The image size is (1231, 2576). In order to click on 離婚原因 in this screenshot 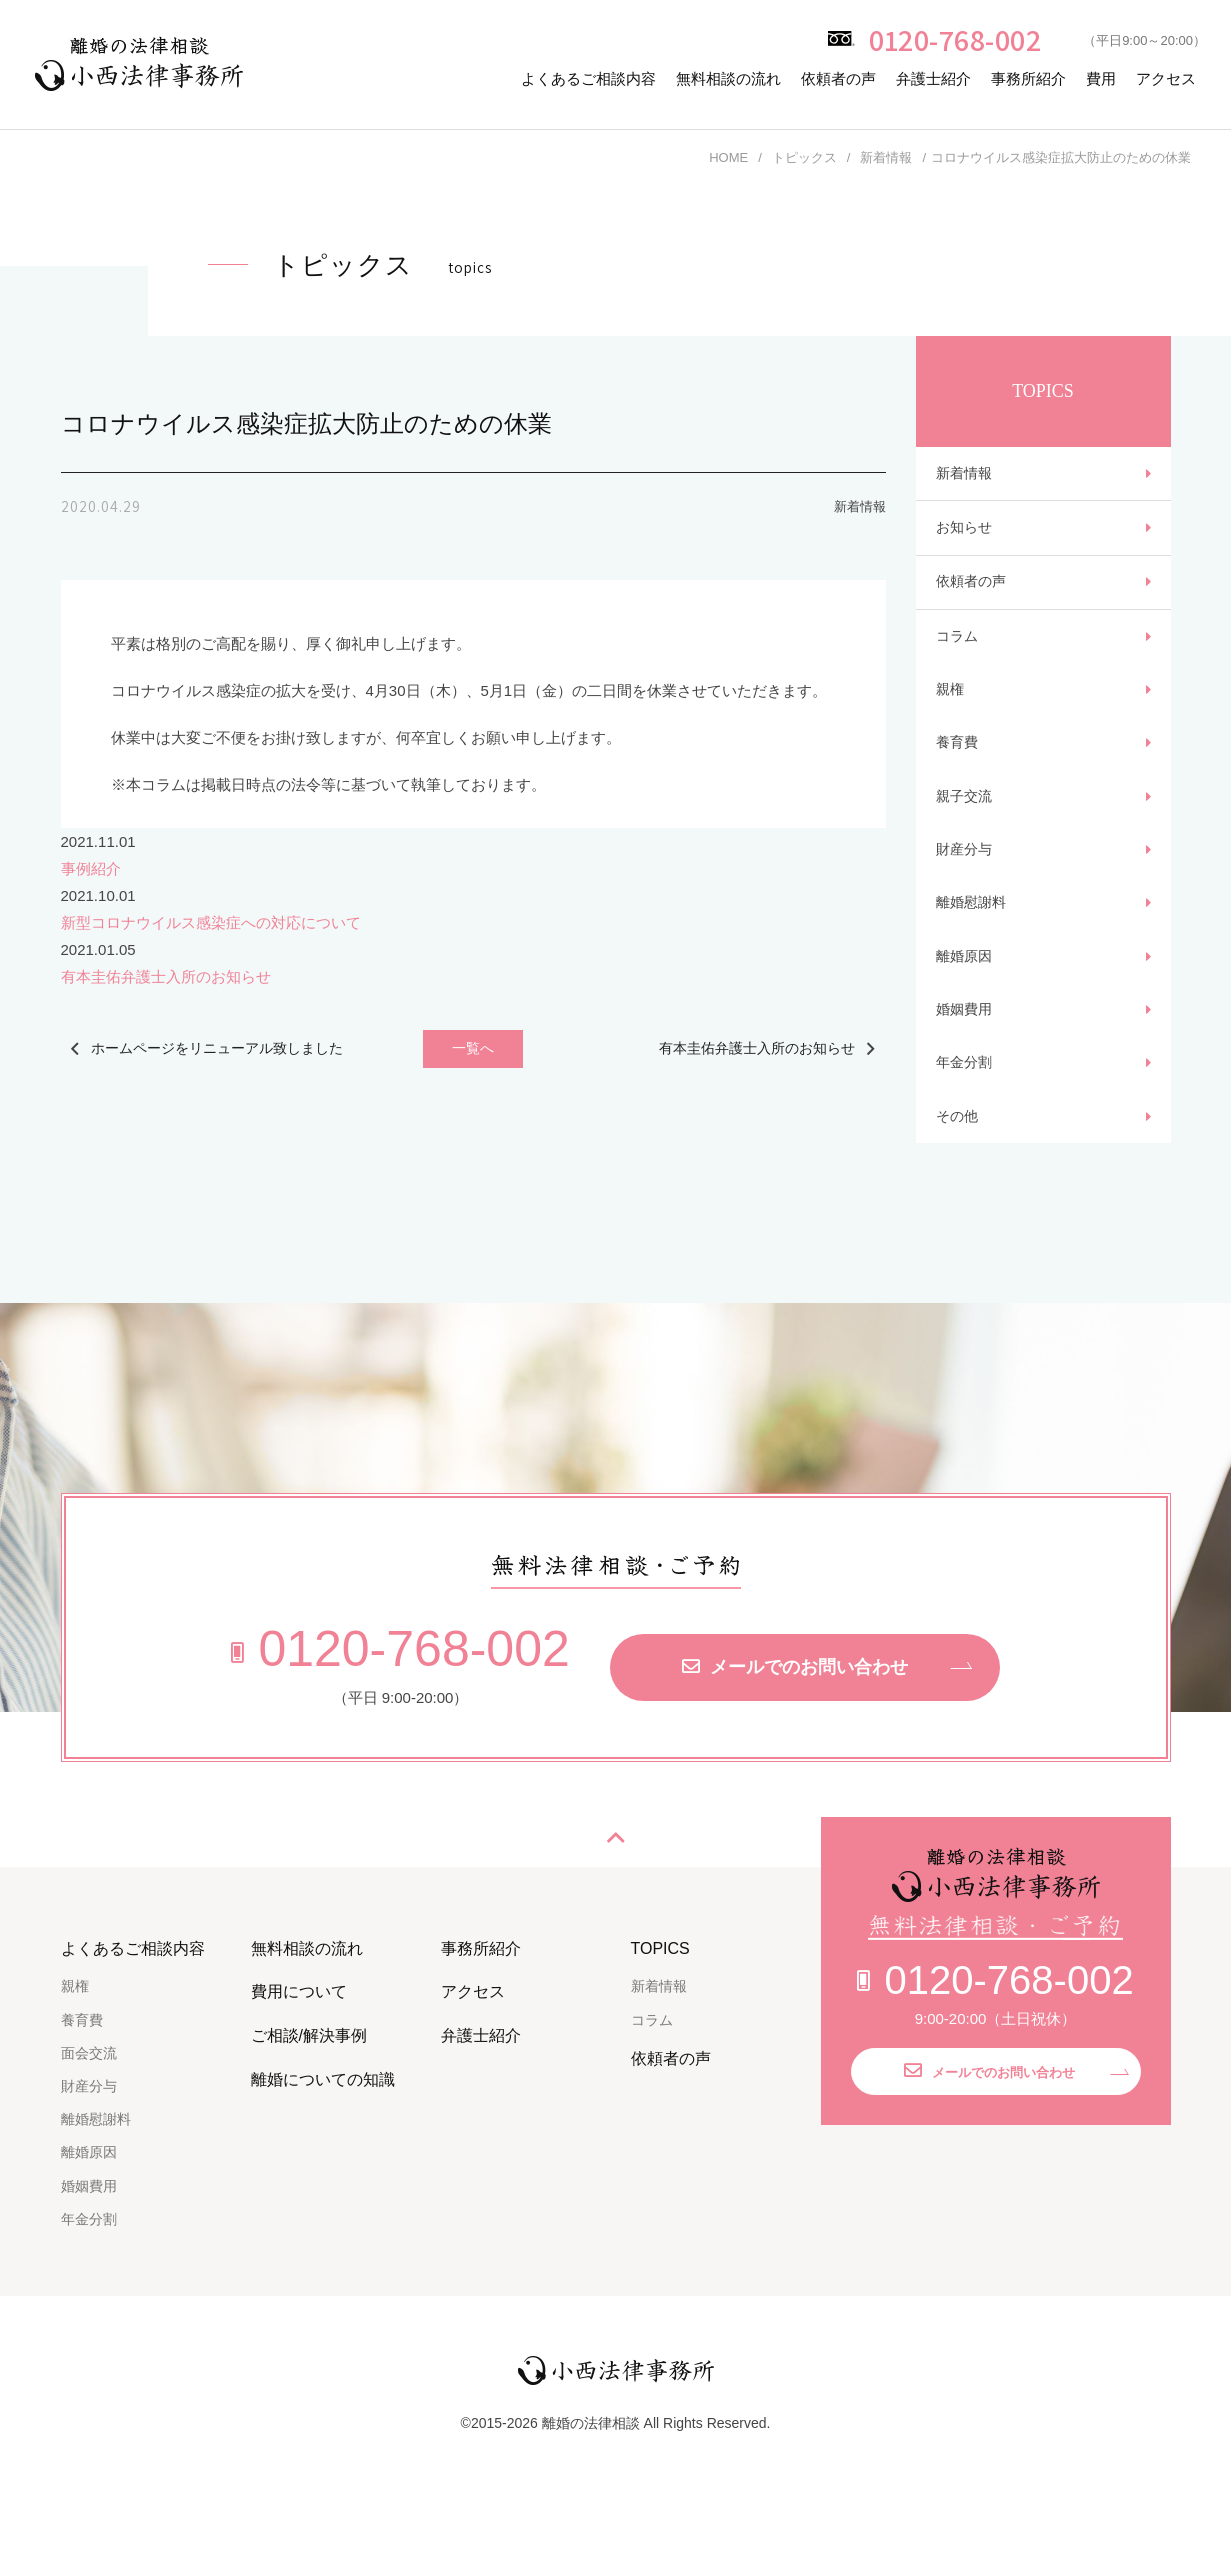, I will do `click(966, 1010)`.